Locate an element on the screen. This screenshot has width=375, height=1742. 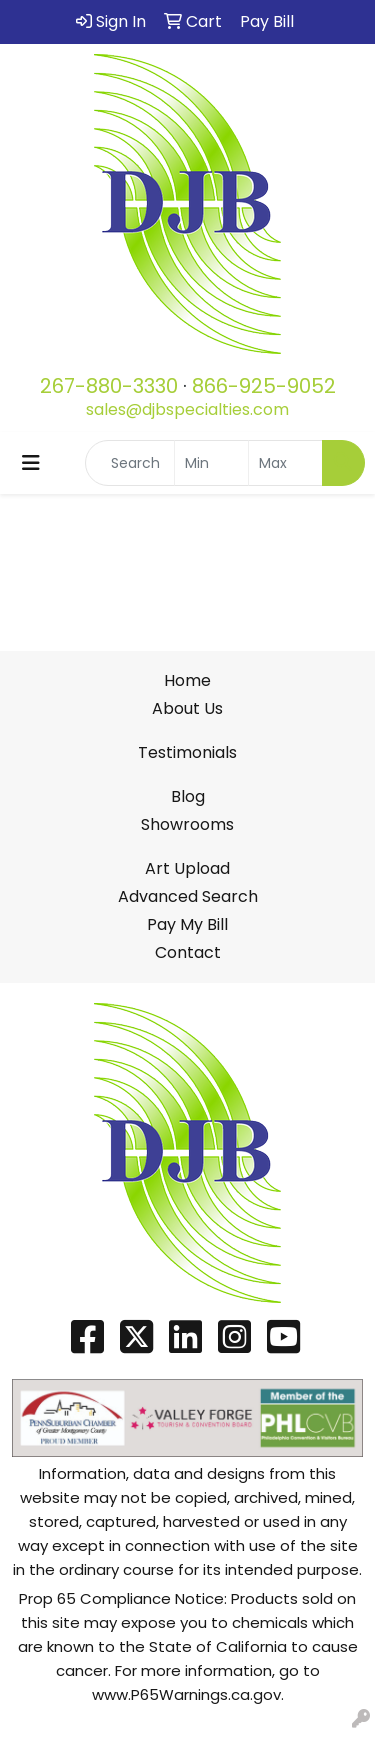
[Toggle navigation] is located at coordinates (31, 463).